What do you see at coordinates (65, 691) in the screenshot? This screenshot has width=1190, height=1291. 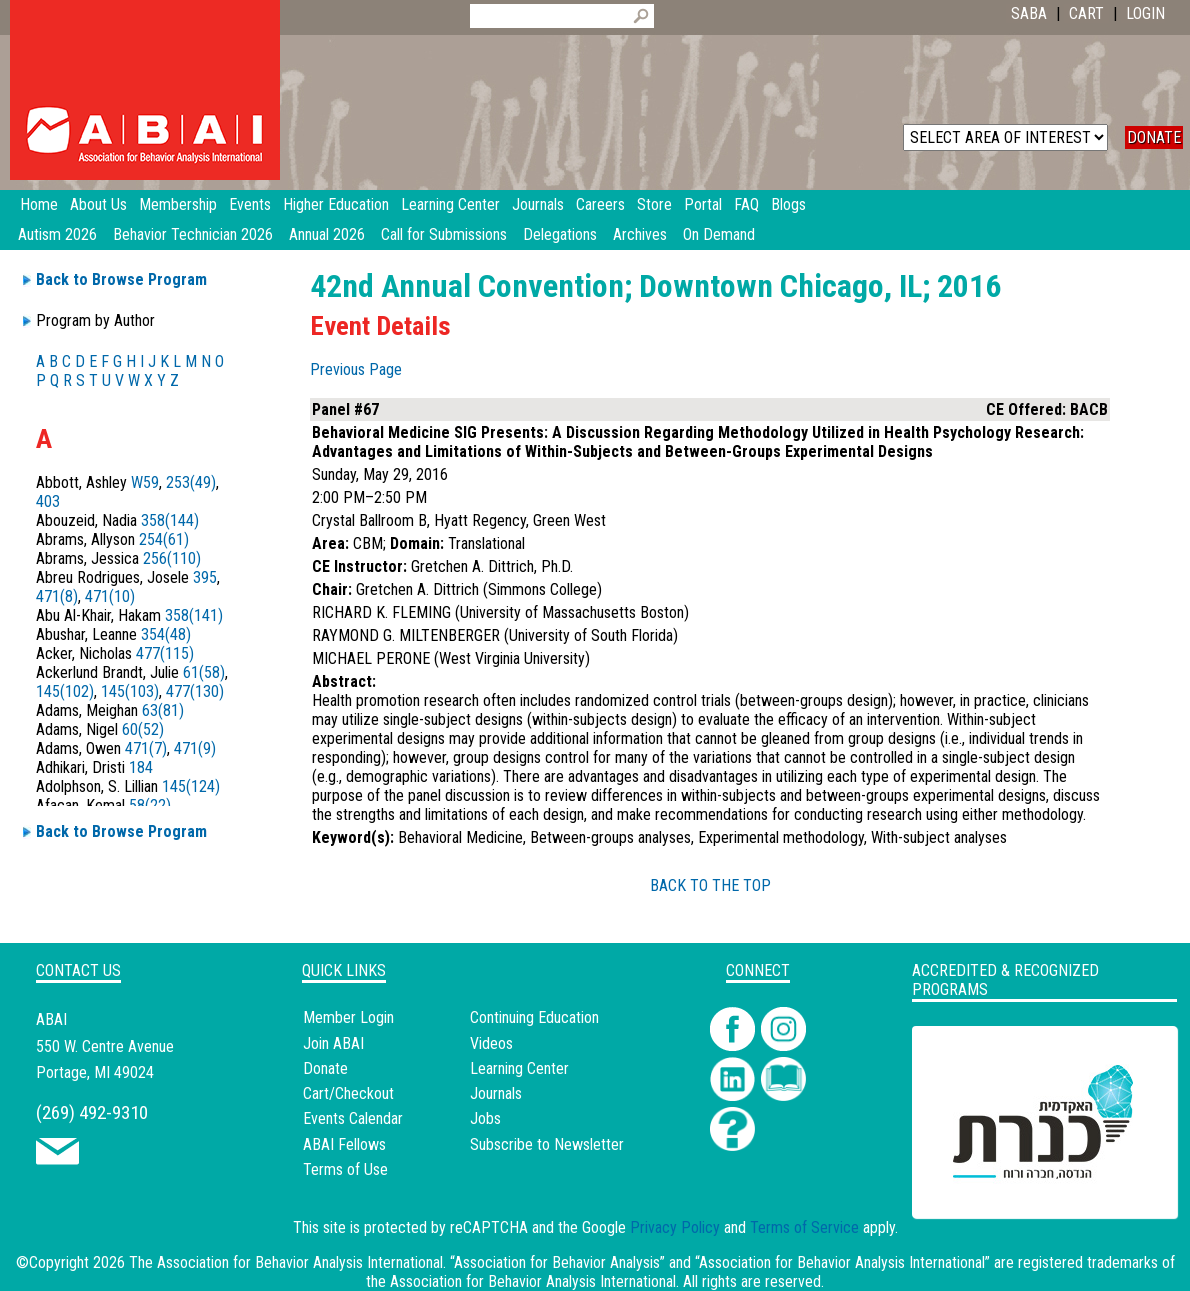 I see `145(102)` at bounding box center [65, 691].